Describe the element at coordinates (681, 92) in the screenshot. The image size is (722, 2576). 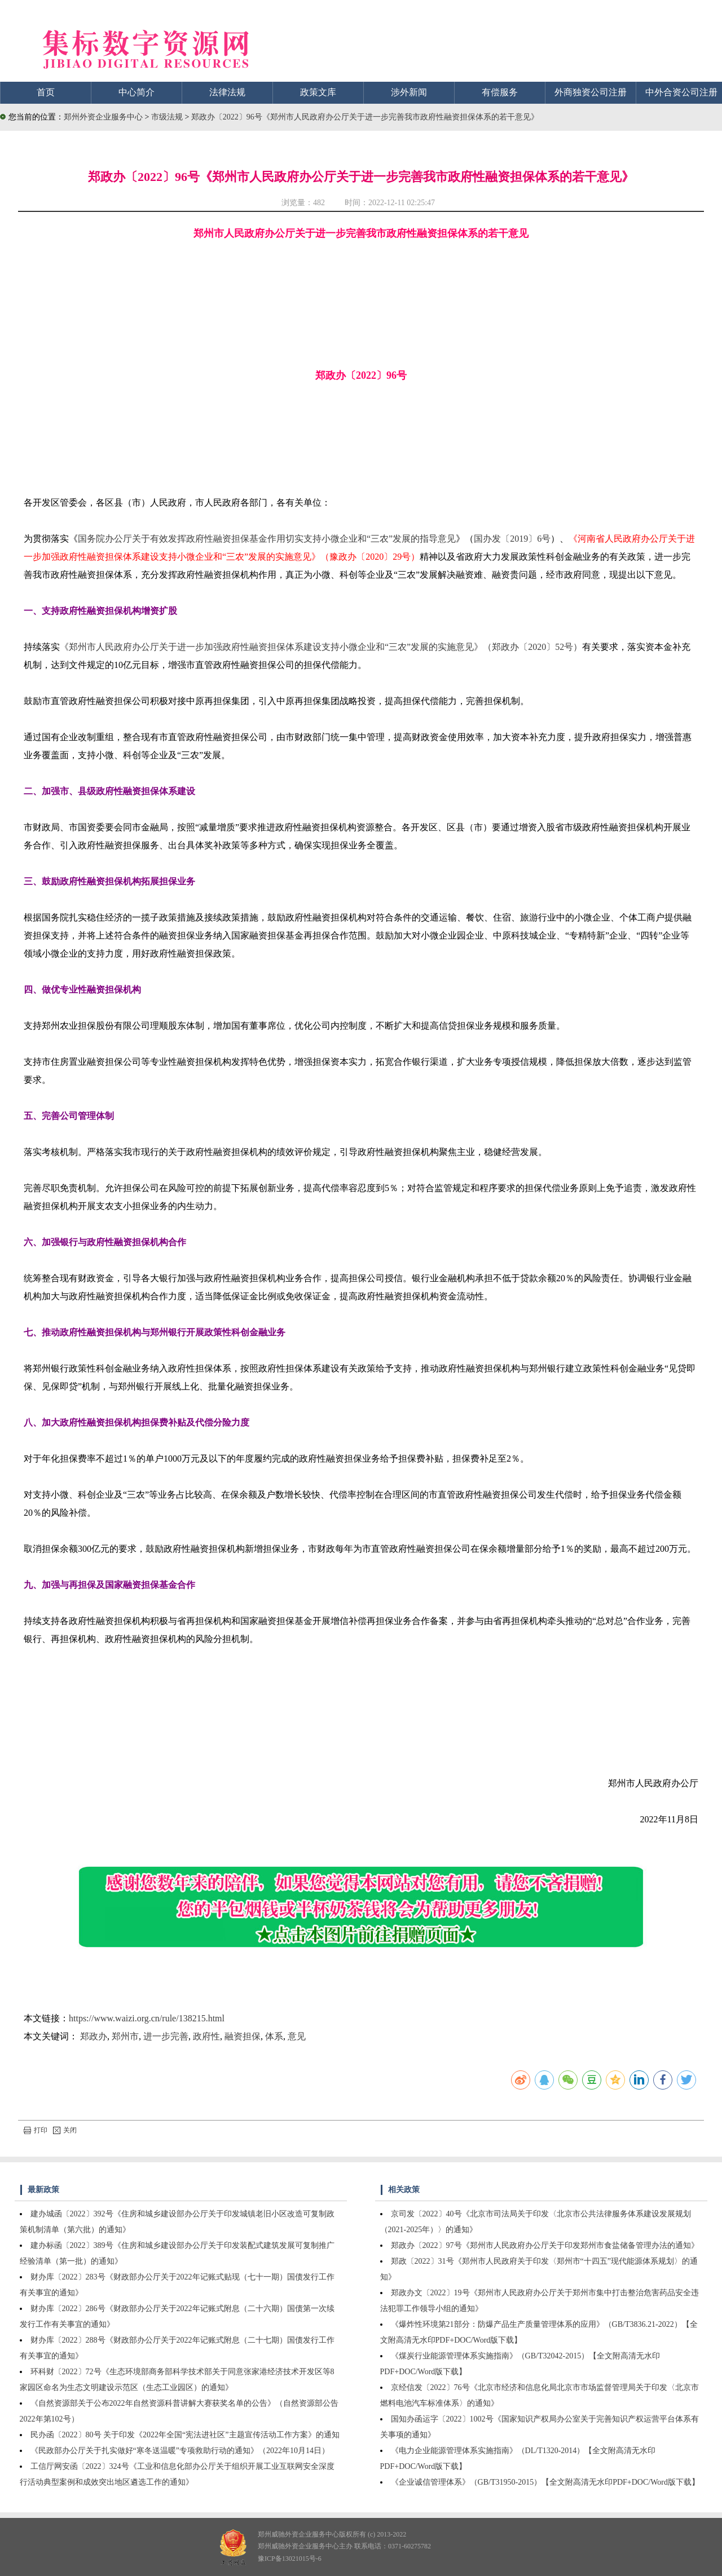
I see `中外合资公司注册` at that location.